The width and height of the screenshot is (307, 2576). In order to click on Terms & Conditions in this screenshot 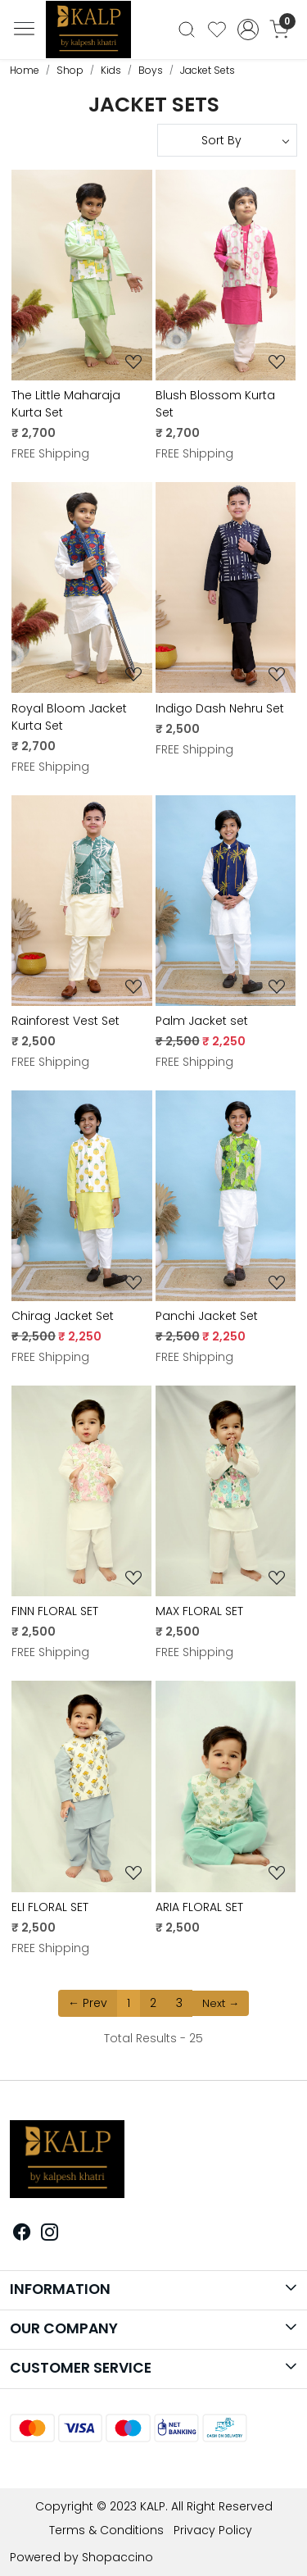, I will do `click(106, 2530)`.